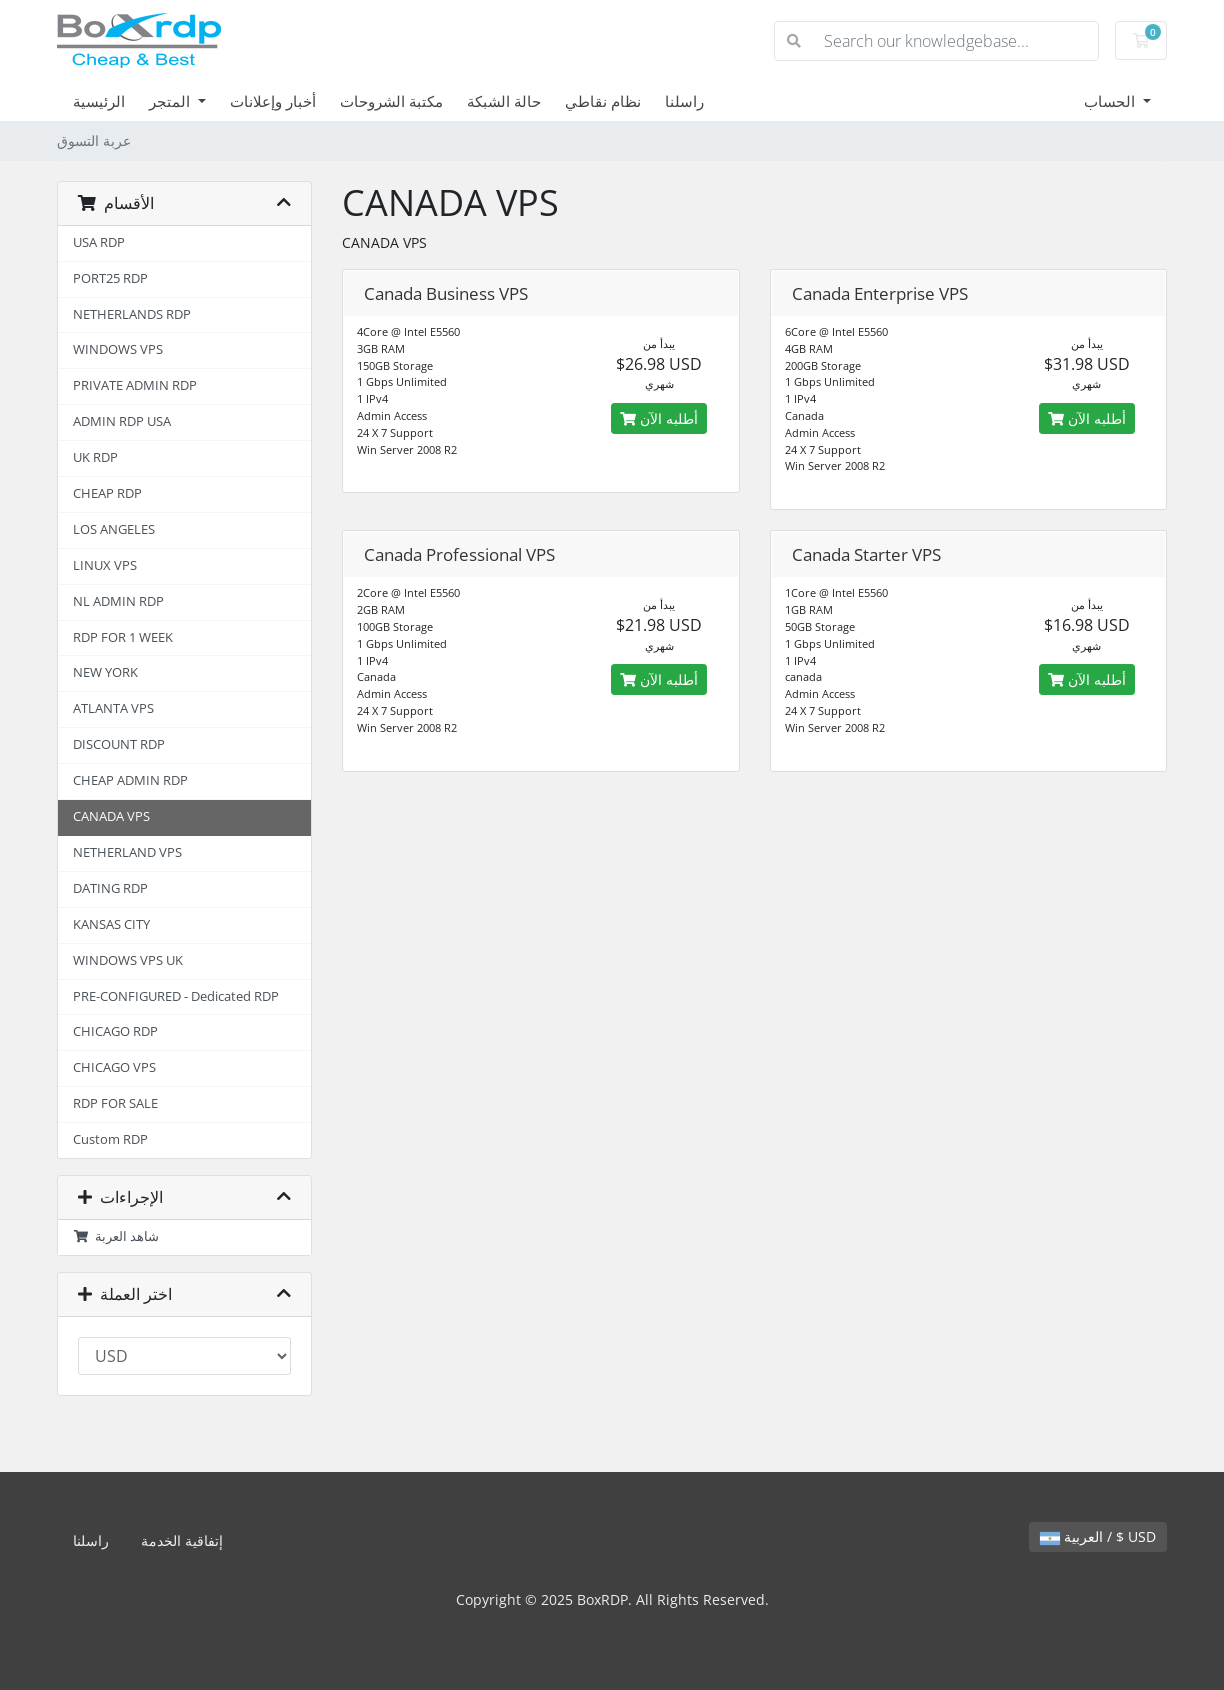 Image resolution: width=1224 pixels, height=1690 pixels. Describe the element at coordinates (273, 101) in the screenshot. I see `أخبار وإعلانات` at that location.